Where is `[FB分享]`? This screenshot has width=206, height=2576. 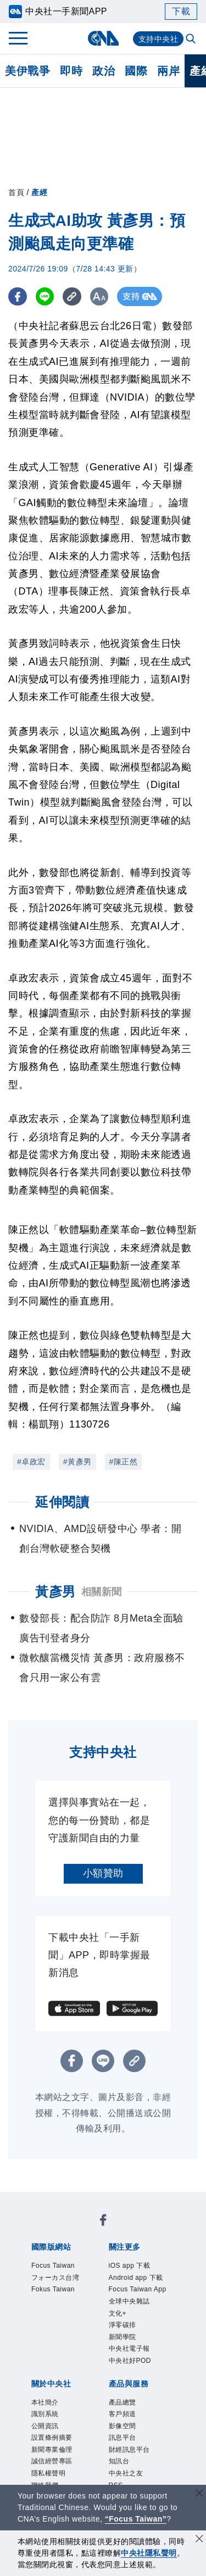
[FB分享] is located at coordinates (17, 296).